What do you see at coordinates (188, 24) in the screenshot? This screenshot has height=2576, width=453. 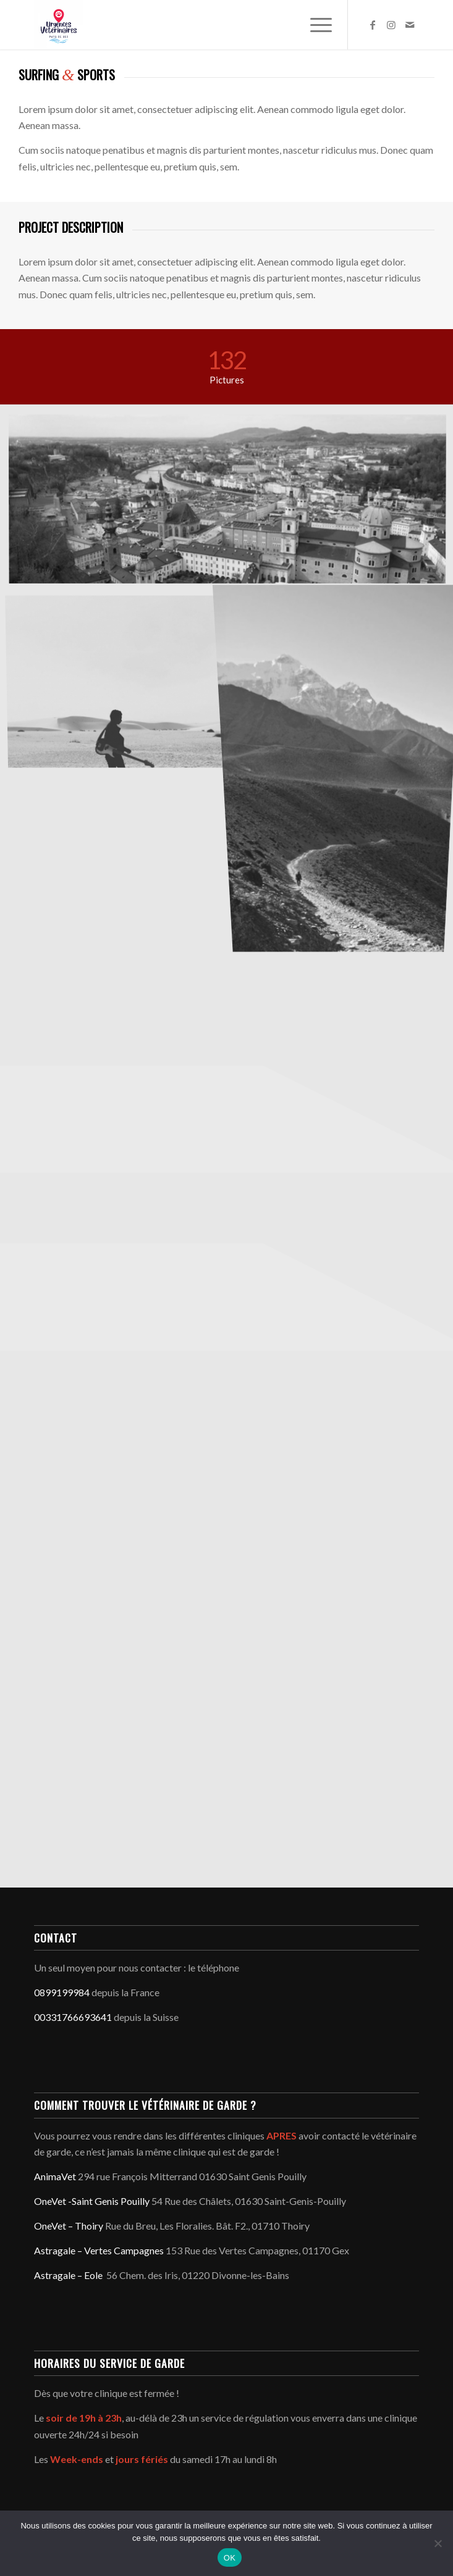 I see `[Service d'urgence vétérinaire du Pays de Gex - Genève]` at bounding box center [188, 24].